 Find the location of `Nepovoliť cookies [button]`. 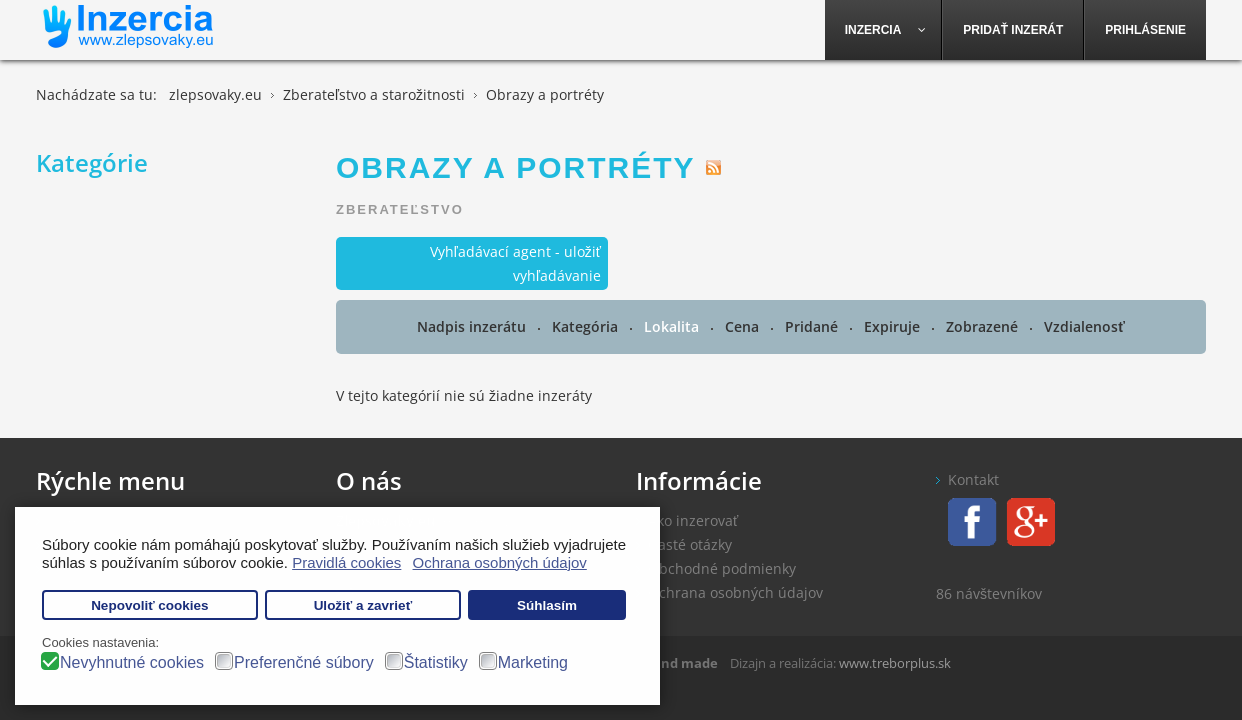

Nepovoliť cookies [button] is located at coordinates (150, 605).